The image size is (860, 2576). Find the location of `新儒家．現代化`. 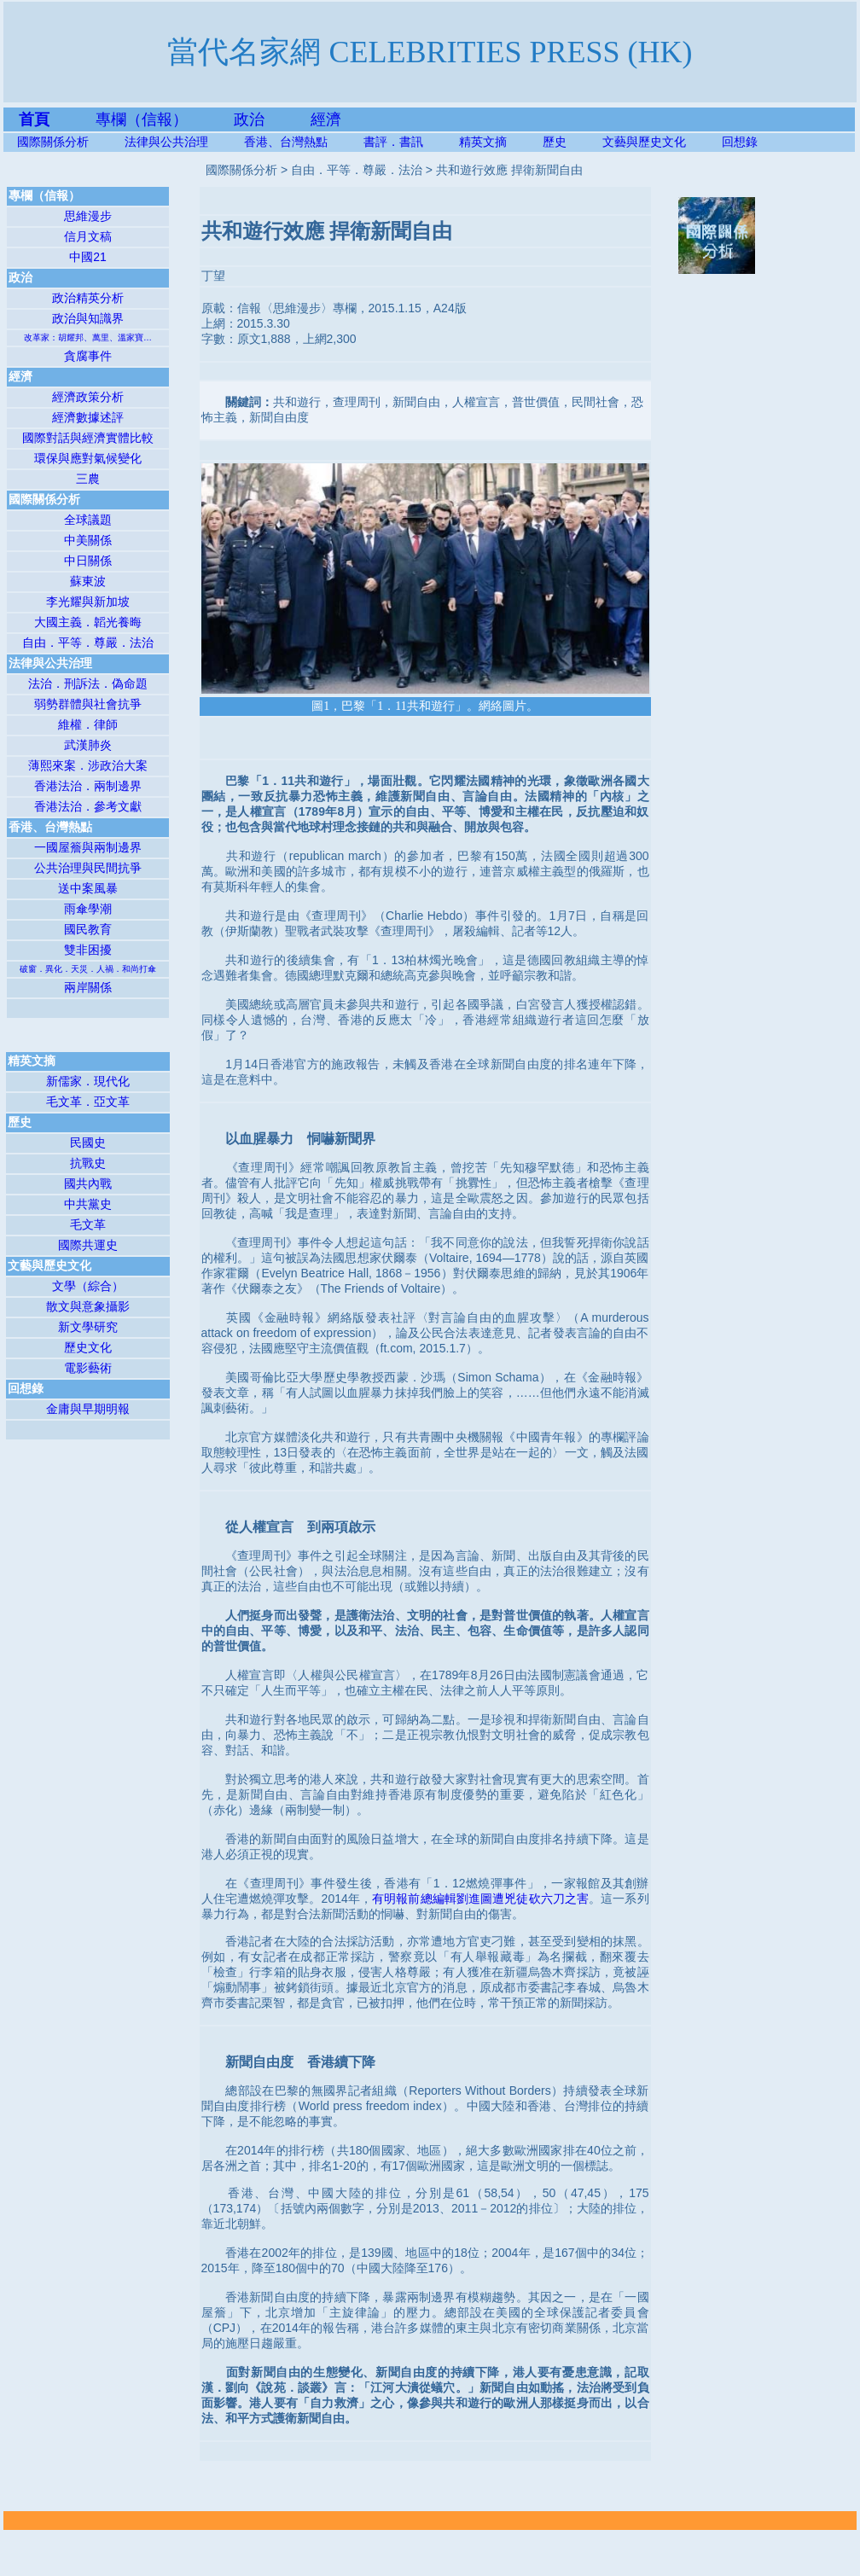

新儒家．現代化 is located at coordinates (88, 1081).